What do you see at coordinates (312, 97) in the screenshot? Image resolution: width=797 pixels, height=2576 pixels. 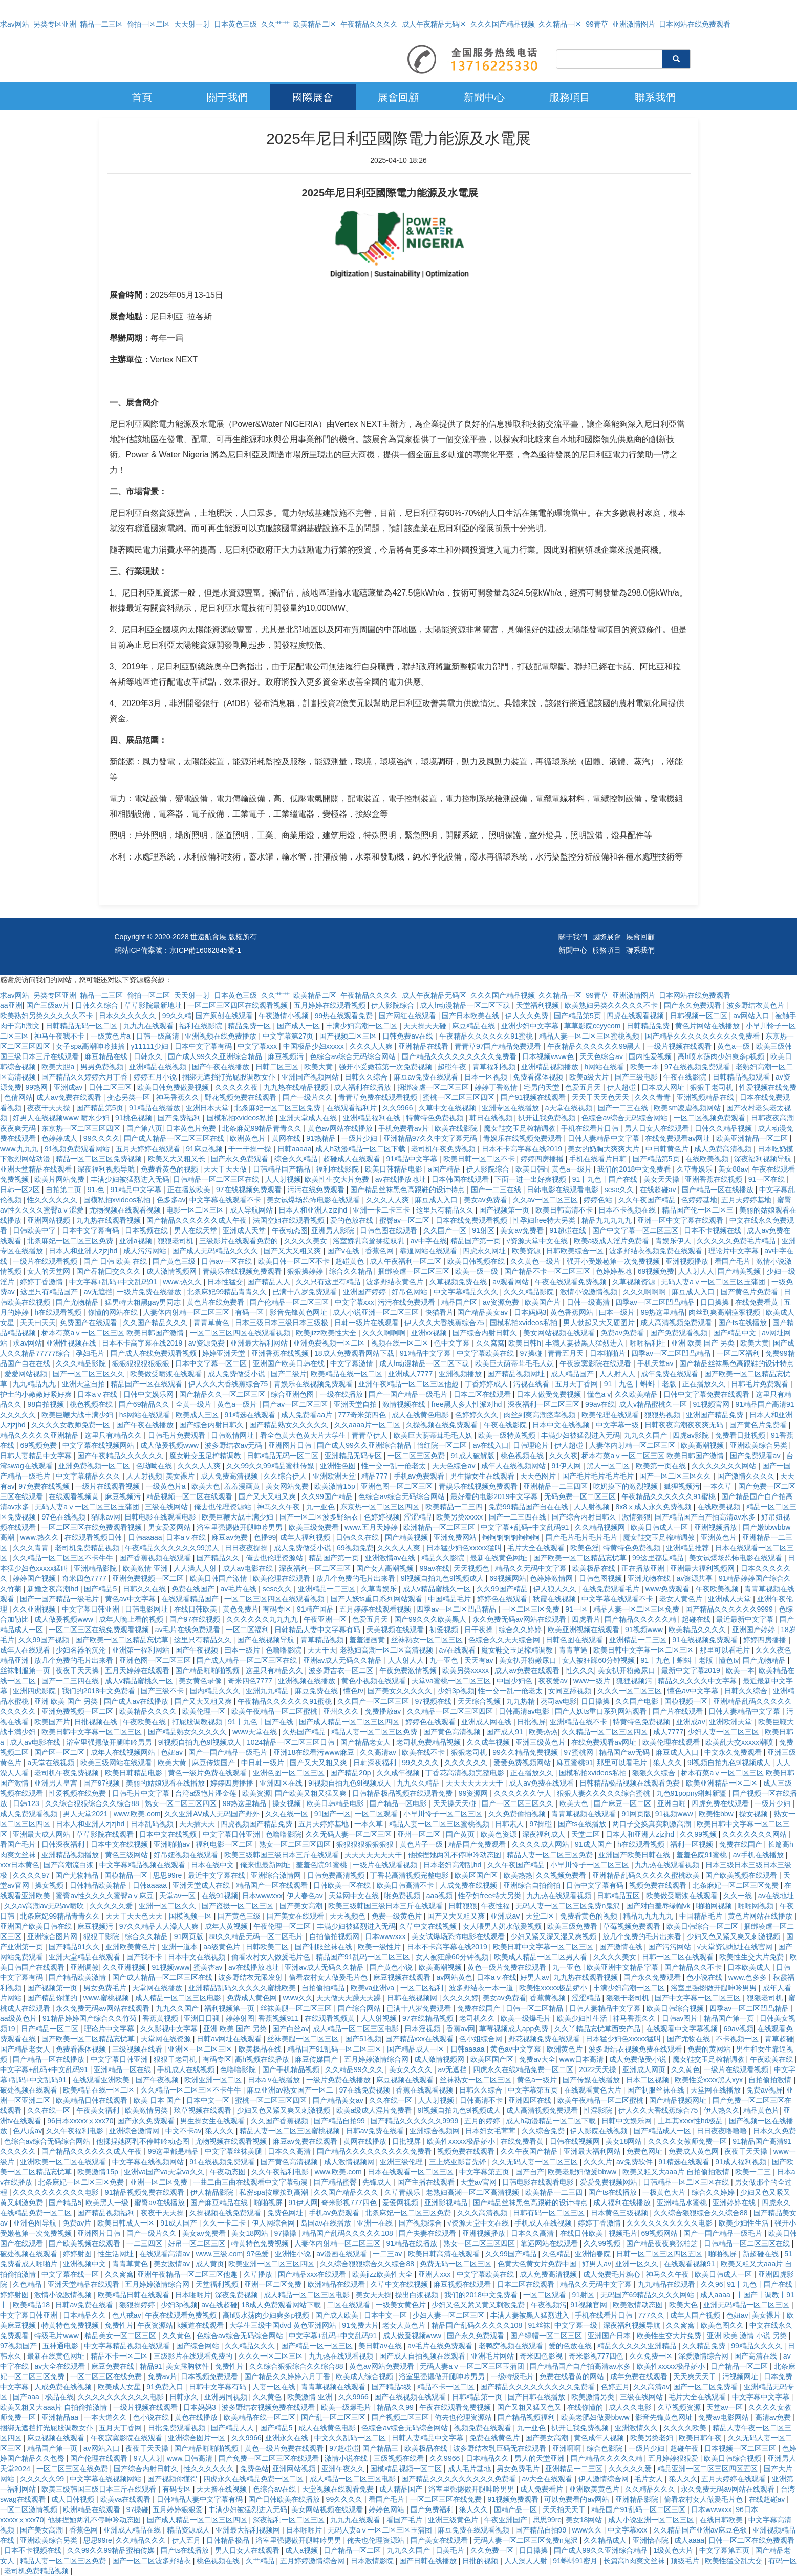 I see `國際展會` at bounding box center [312, 97].